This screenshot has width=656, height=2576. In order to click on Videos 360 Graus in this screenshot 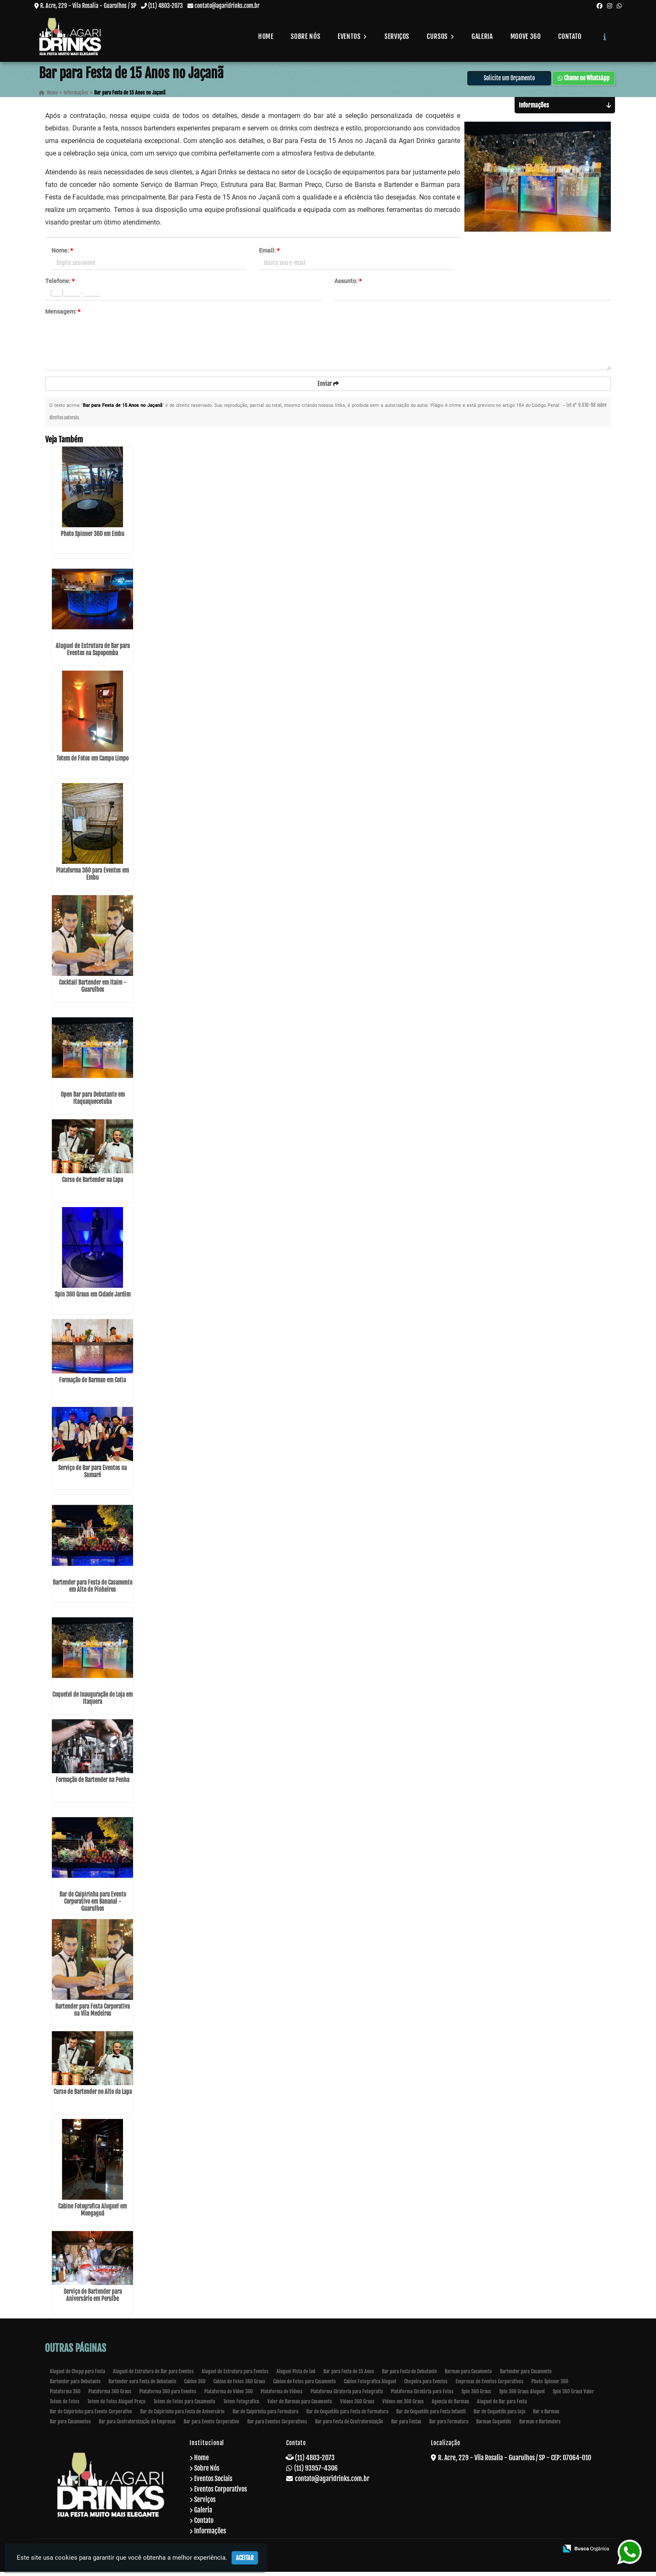, I will do `click(357, 2405)`.